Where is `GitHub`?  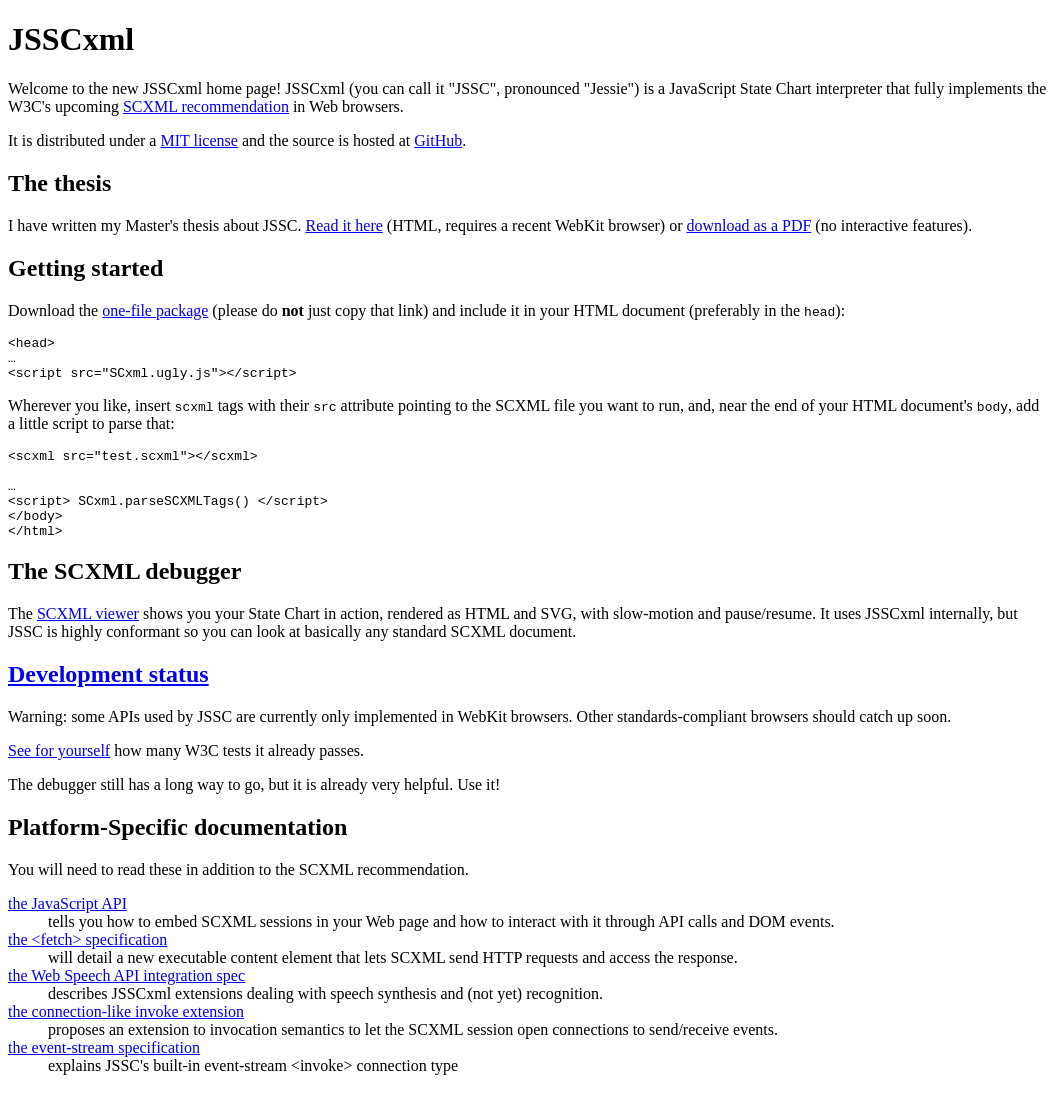 GitHub is located at coordinates (438, 140).